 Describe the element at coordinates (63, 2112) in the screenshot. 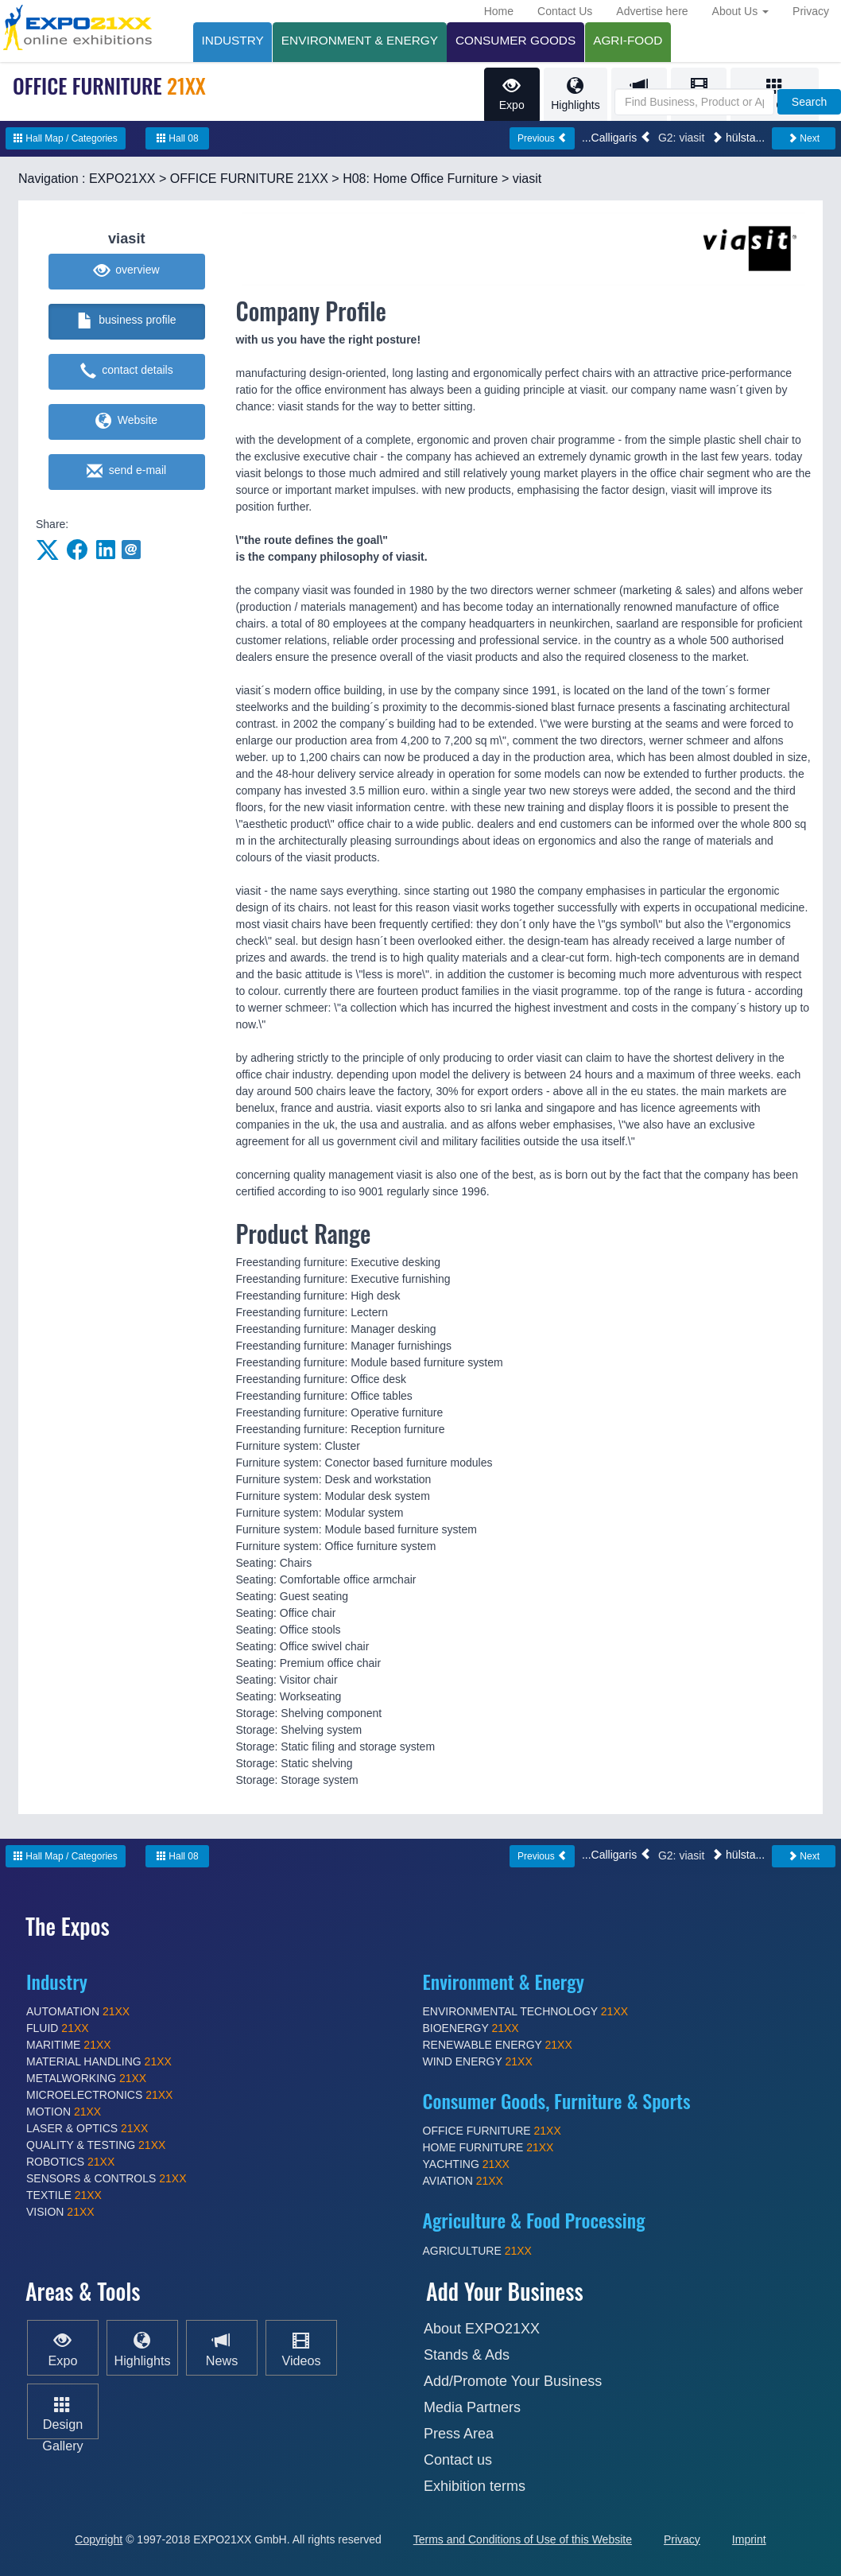

I see `MOTION` at that location.